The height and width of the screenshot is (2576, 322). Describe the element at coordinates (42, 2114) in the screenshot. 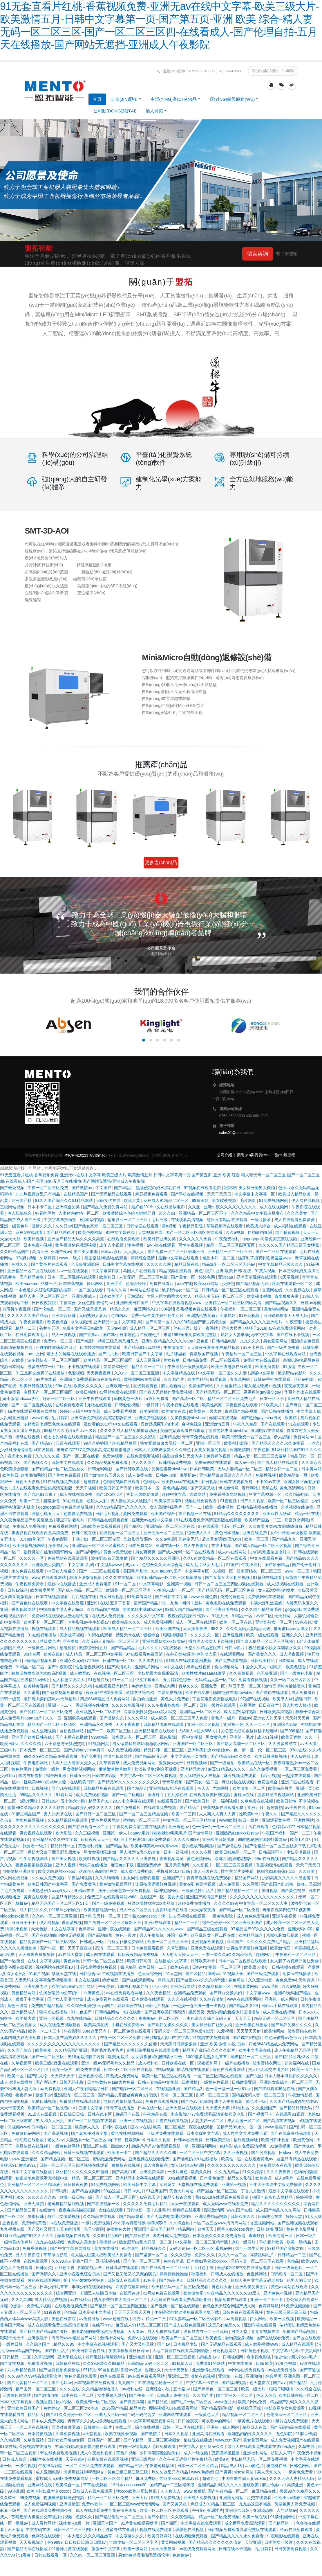

I see `91成人在线视频` at that location.